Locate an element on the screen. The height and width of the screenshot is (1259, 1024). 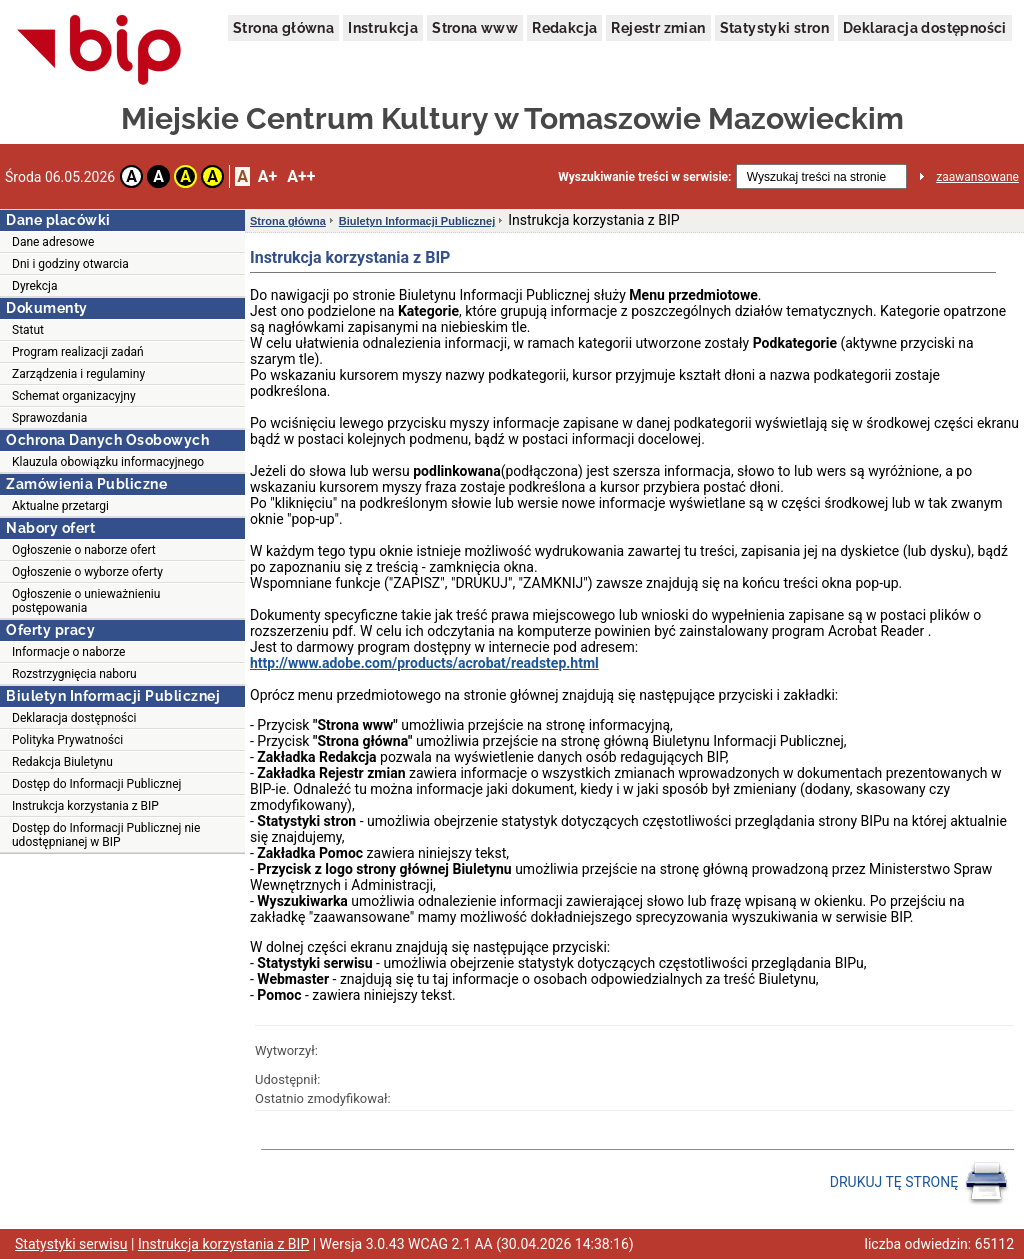
Zarządzenia i regulaminy is located at coordinates (78, 374).